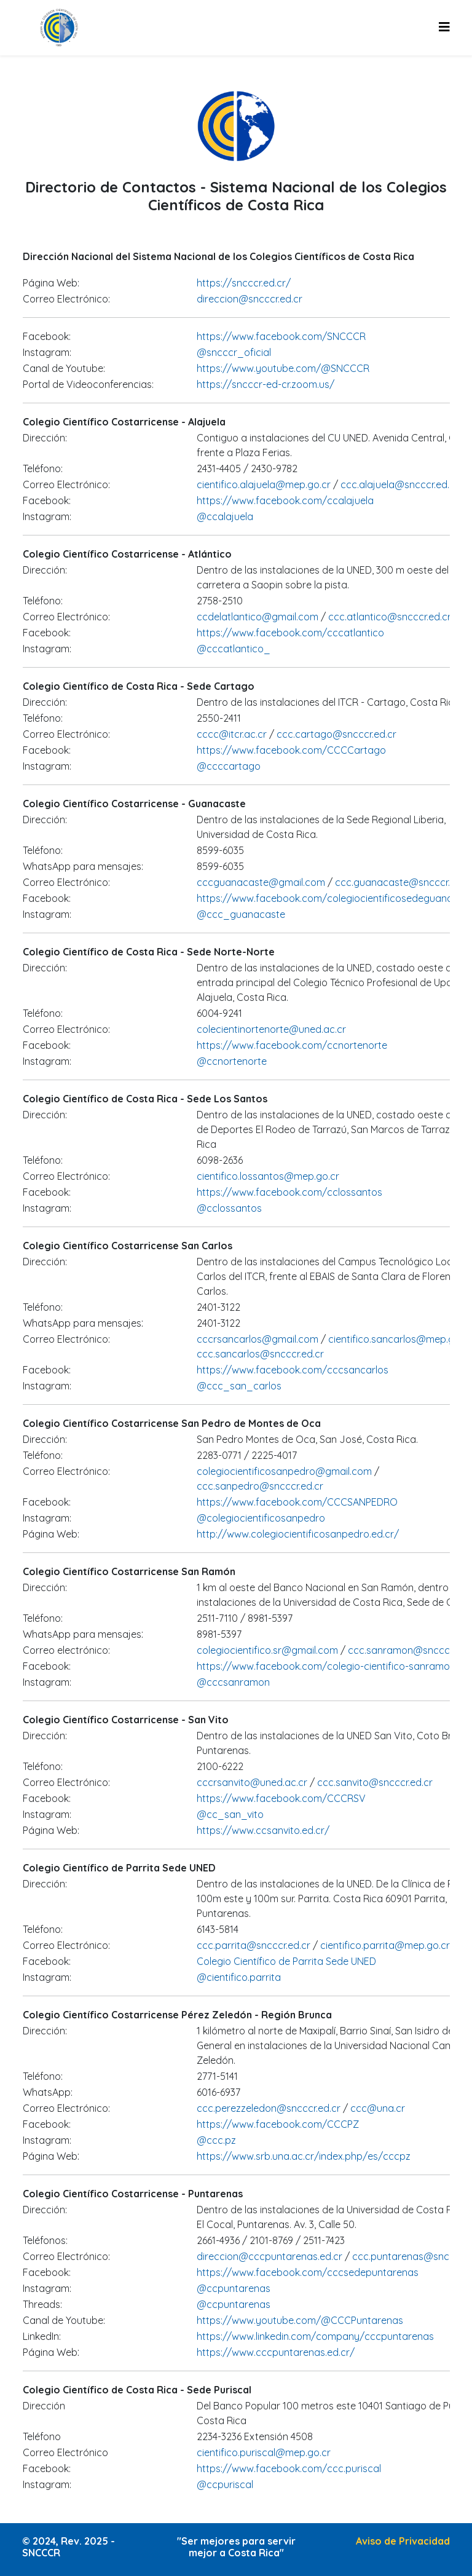  I want to click on @ccc.pz, so click(216, 2140).